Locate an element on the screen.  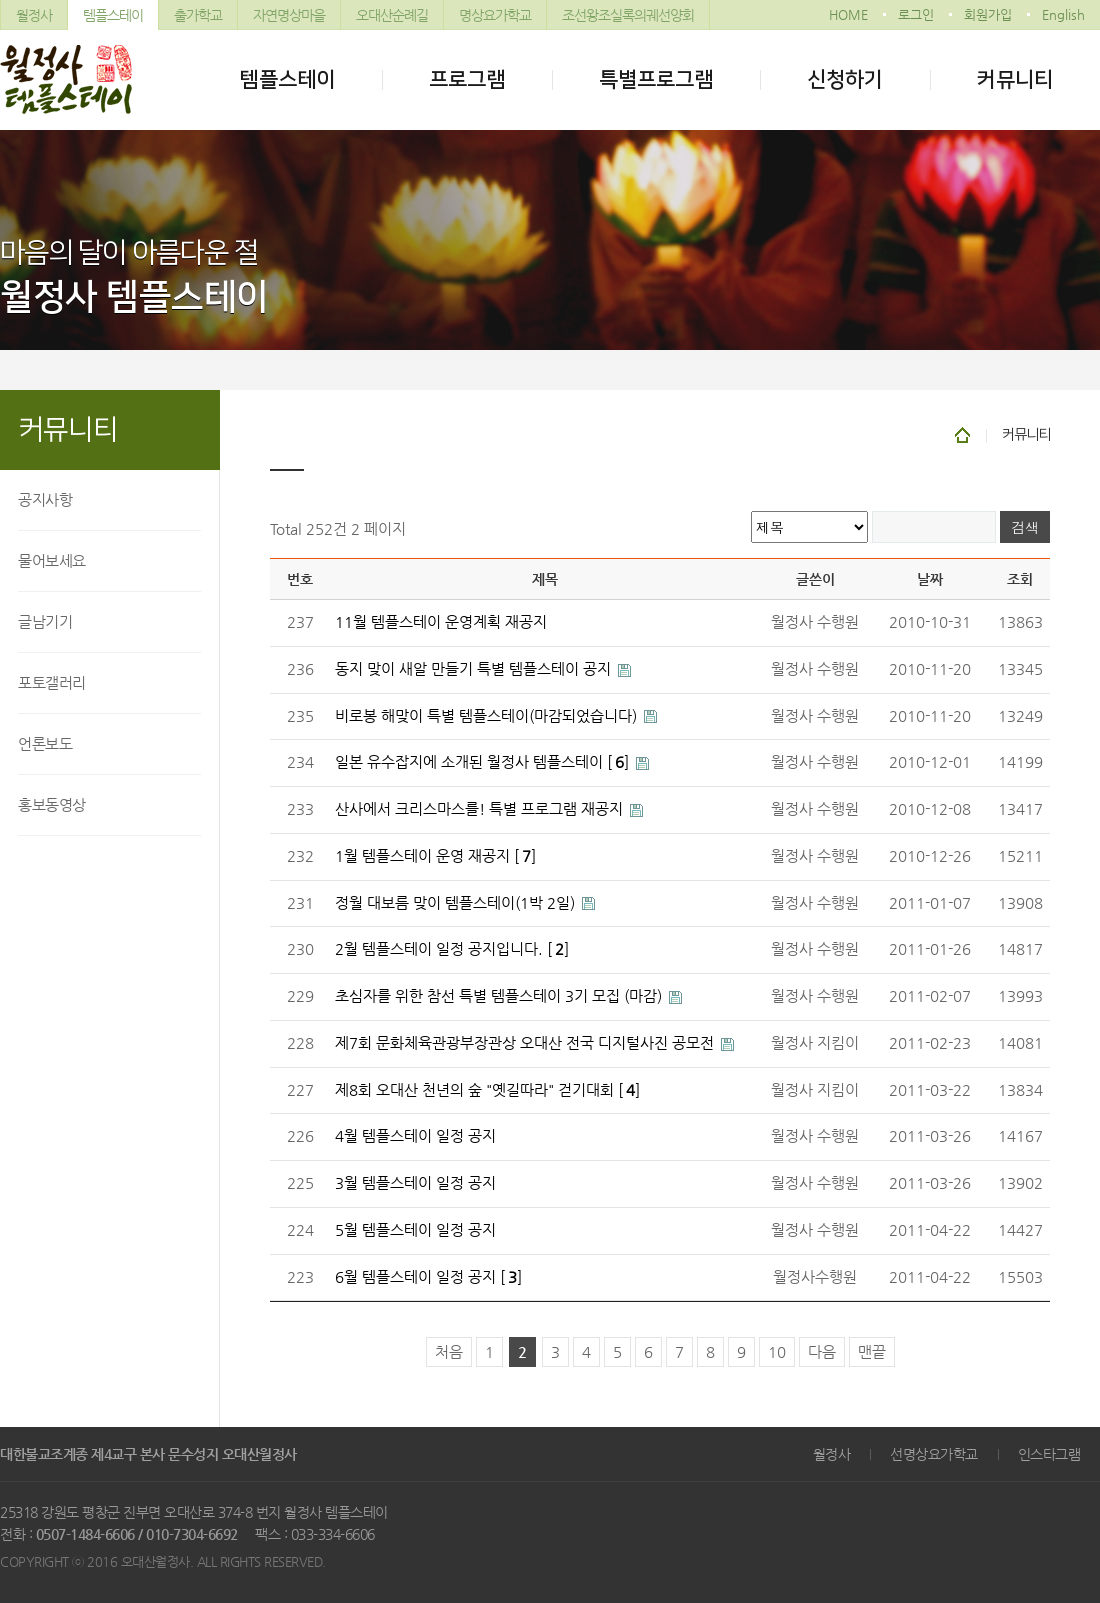
제7회 문화체육관광부장관상 오대산 전국 디지털사진 공모전 is located at coordinates (526, 1043).